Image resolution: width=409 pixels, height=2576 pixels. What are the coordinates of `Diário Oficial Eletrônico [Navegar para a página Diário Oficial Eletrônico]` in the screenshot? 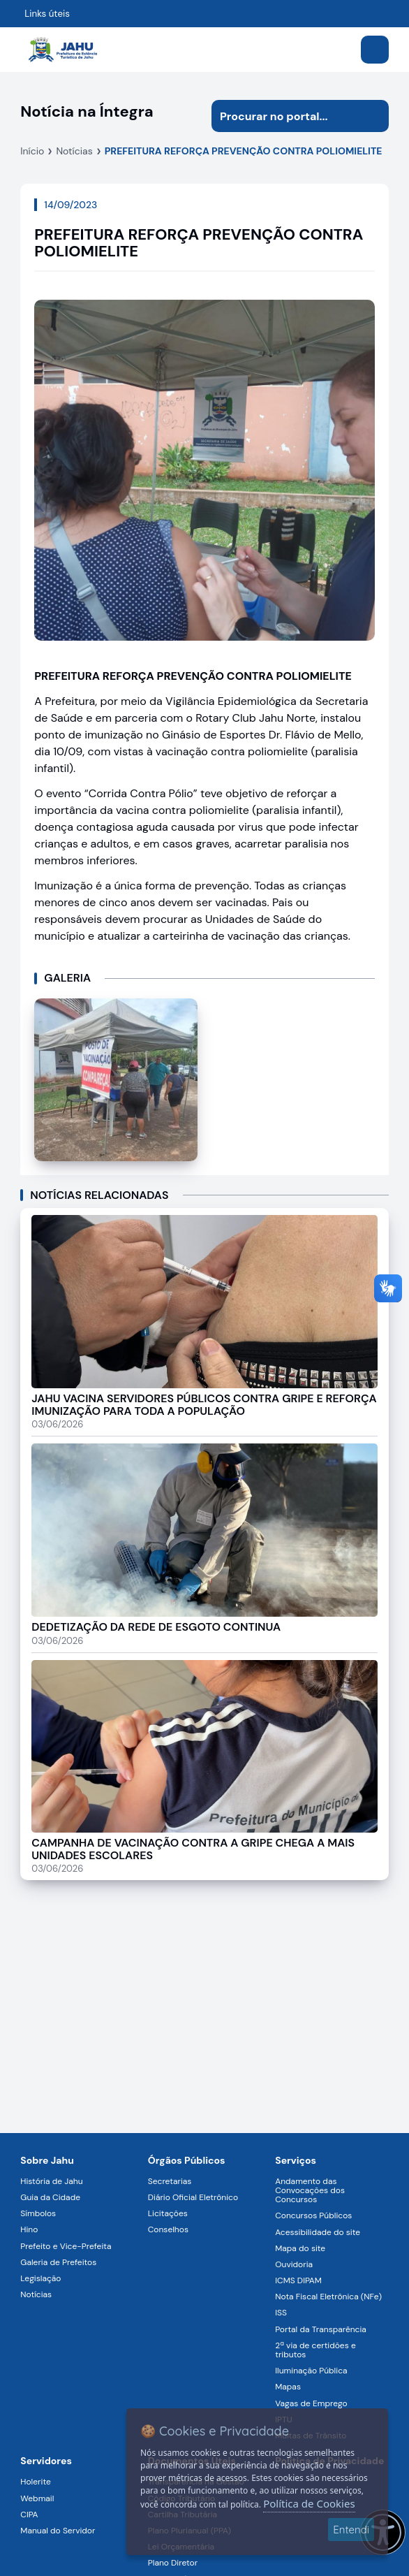 It's located at (193, 2197).